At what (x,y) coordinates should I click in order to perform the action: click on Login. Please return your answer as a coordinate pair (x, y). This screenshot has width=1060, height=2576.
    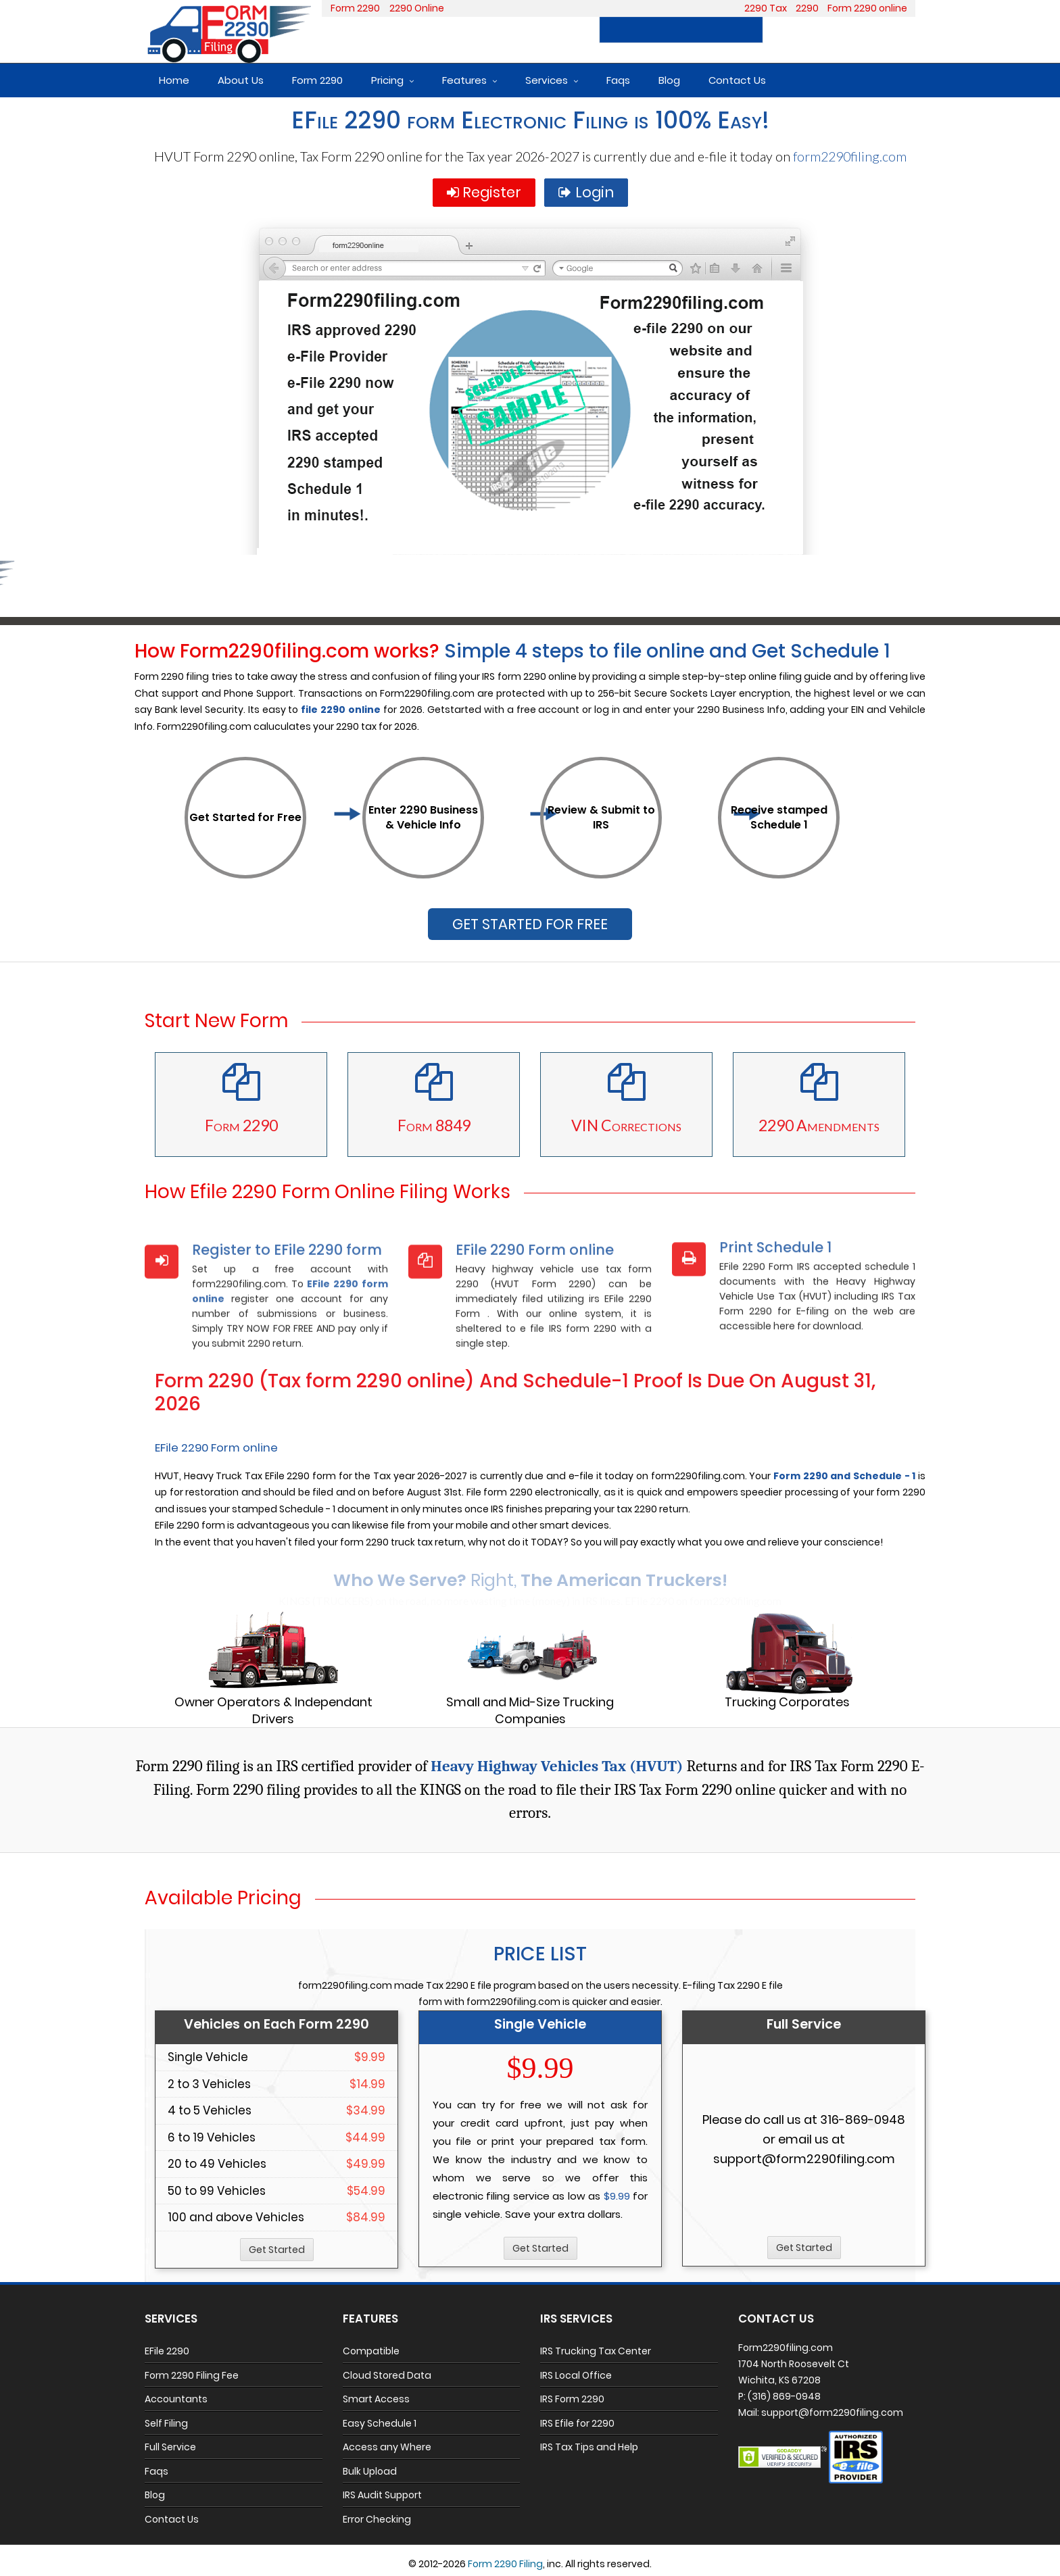
    Looking at the image, I should click on (888, 29).